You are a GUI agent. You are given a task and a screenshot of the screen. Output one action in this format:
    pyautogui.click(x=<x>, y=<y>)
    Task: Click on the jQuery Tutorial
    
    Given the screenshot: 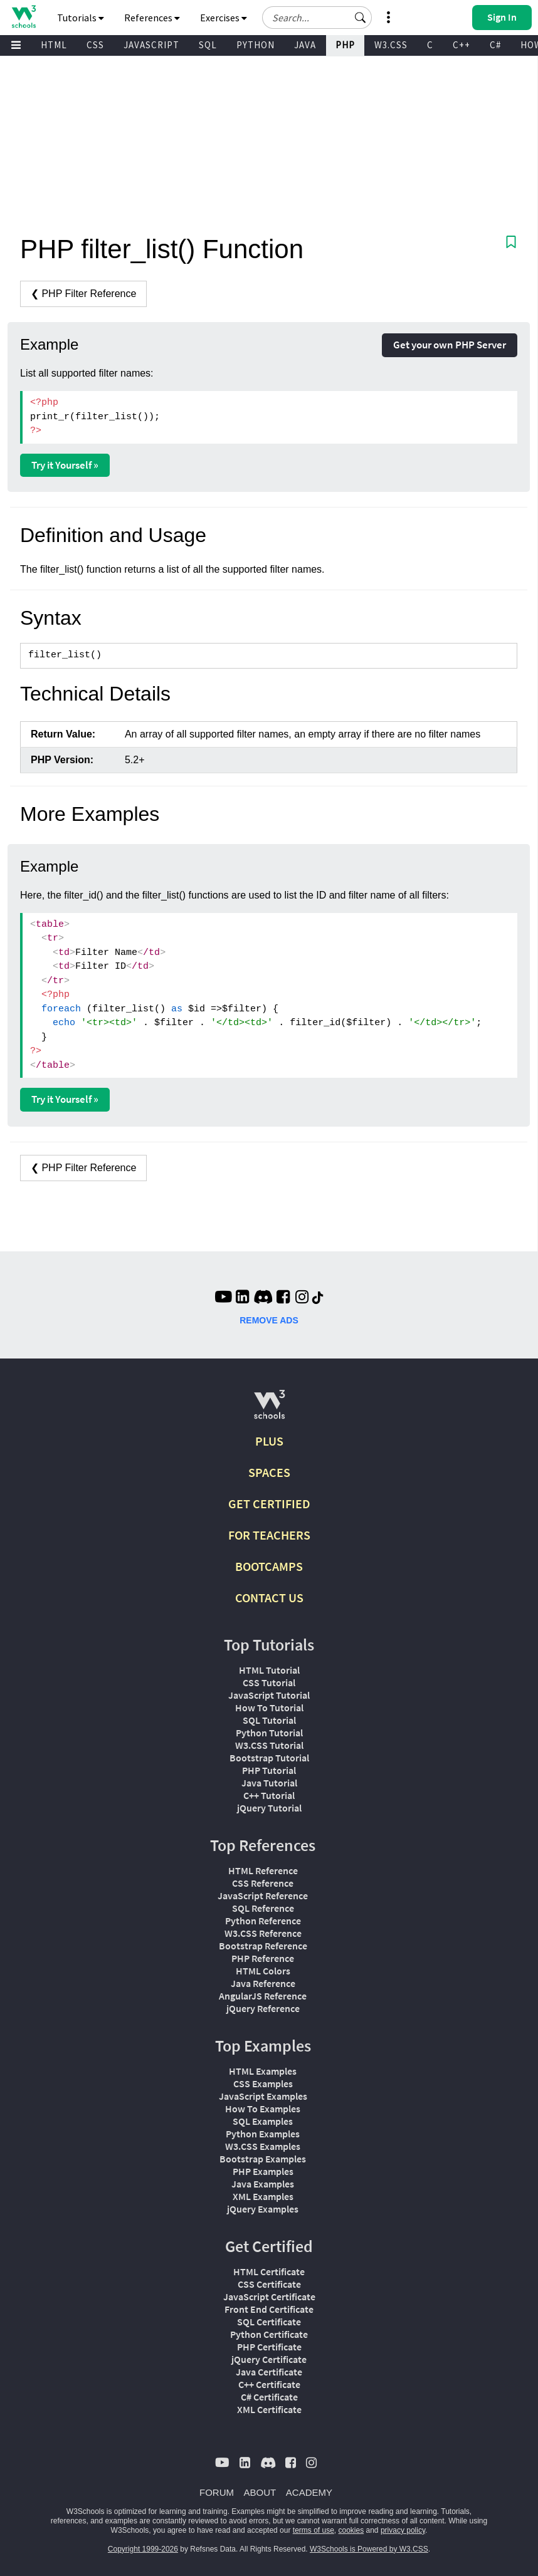 What is the action you would take?
    pyautogui.click(x=269, y=1808)
    